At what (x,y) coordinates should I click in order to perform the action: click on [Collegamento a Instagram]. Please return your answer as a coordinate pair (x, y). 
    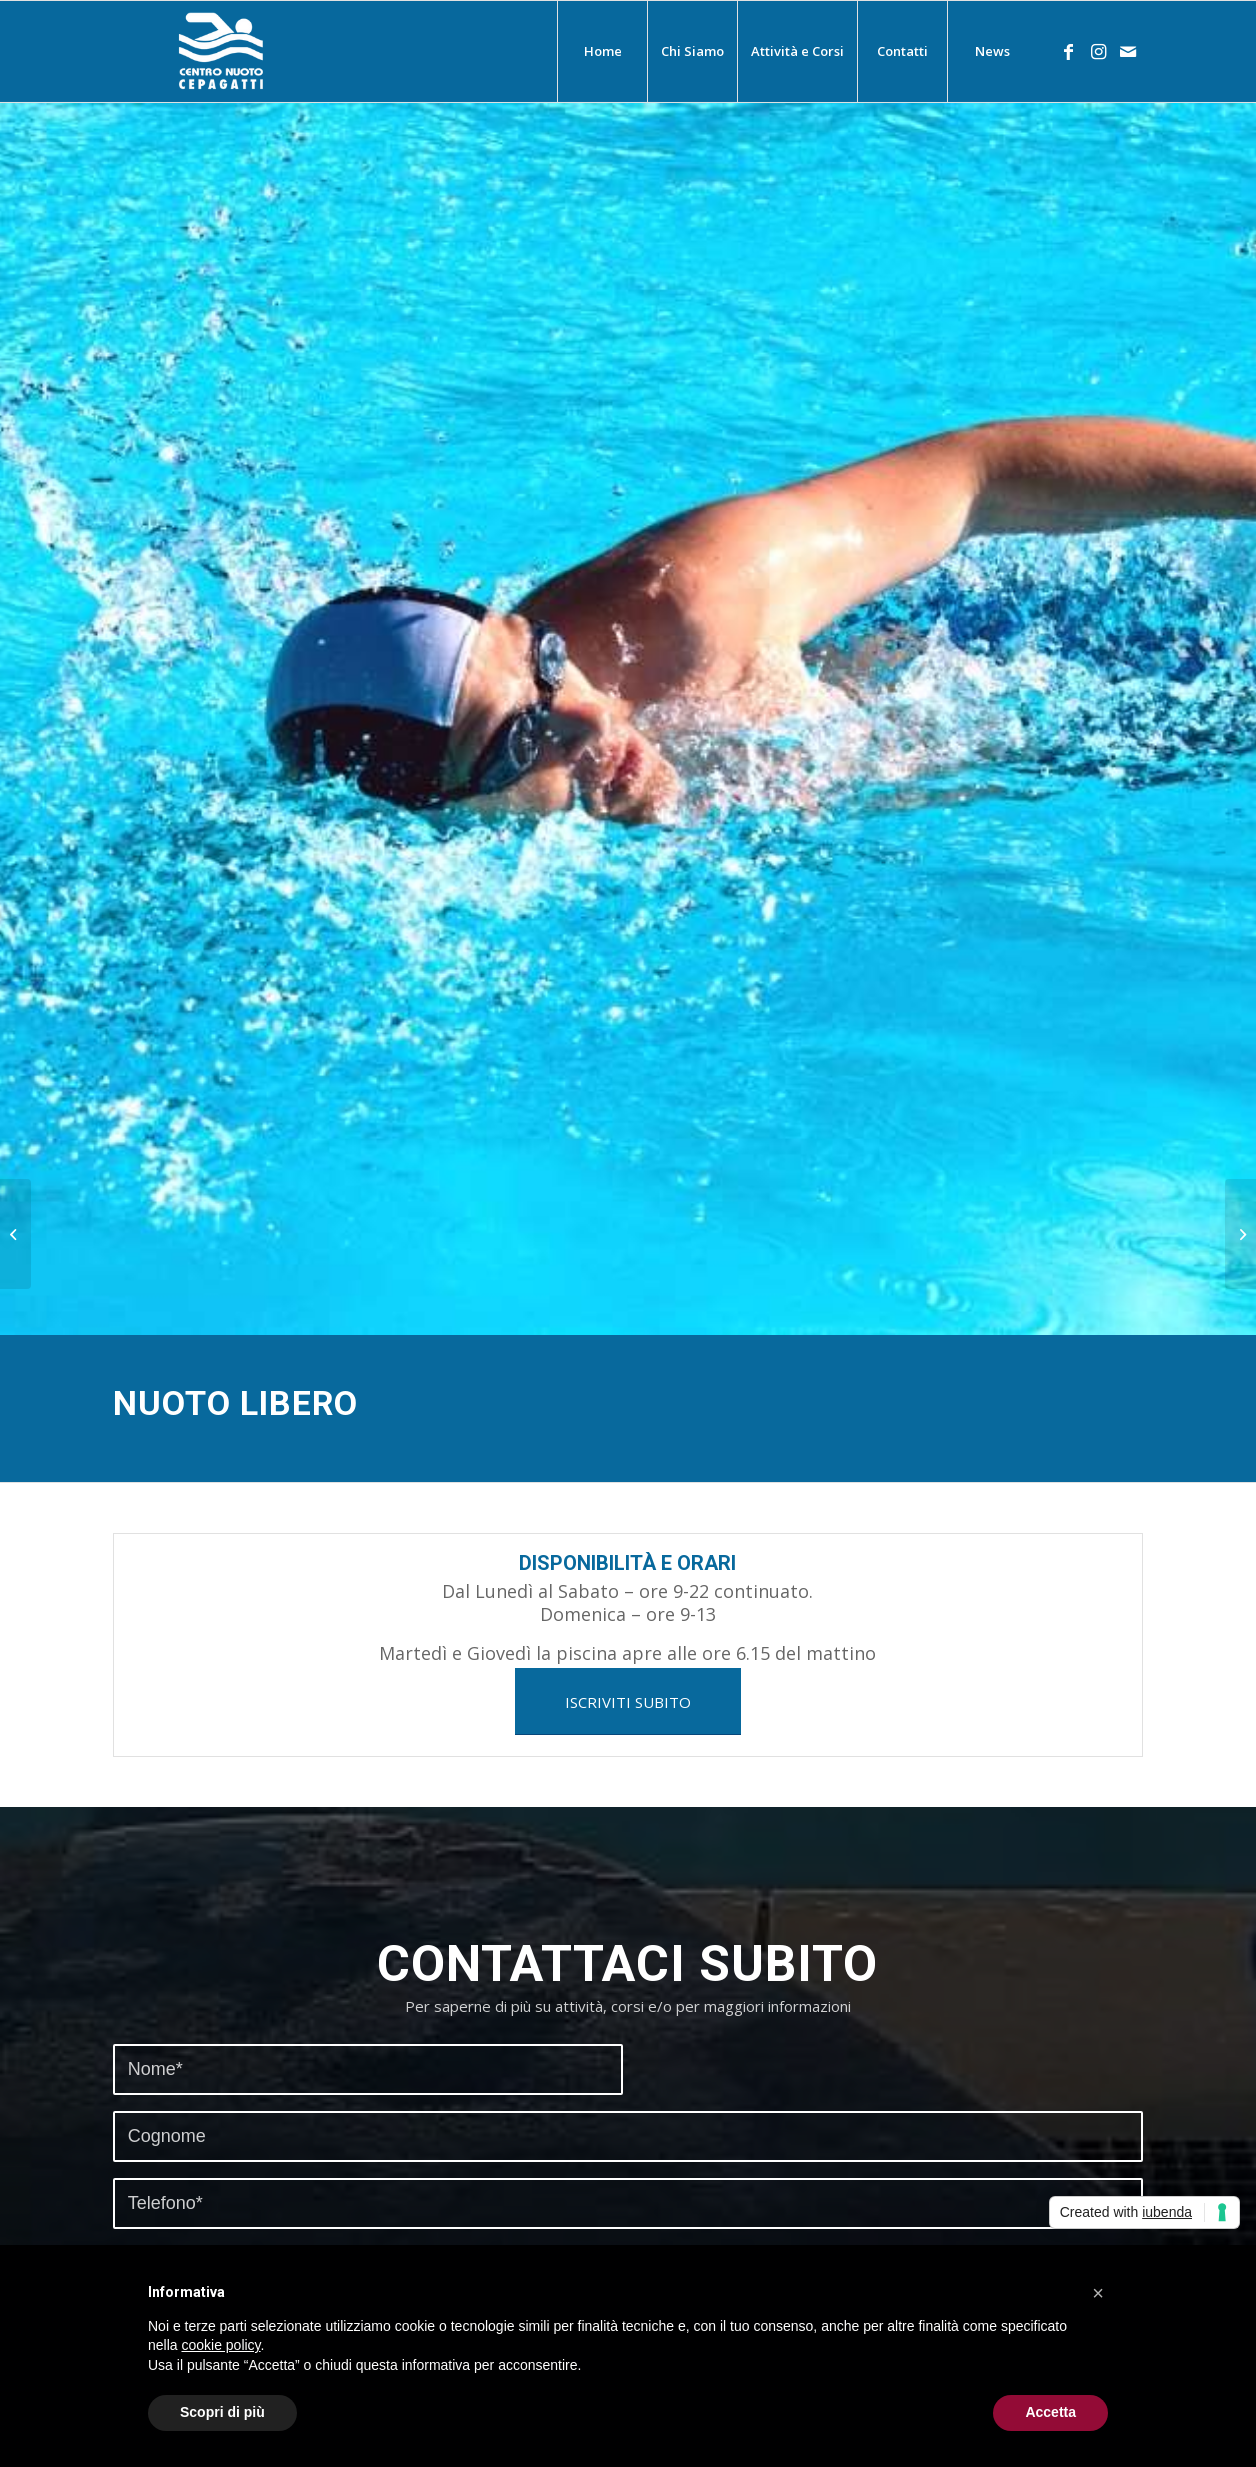
    Looking at the image, I should click on (1098, 51).